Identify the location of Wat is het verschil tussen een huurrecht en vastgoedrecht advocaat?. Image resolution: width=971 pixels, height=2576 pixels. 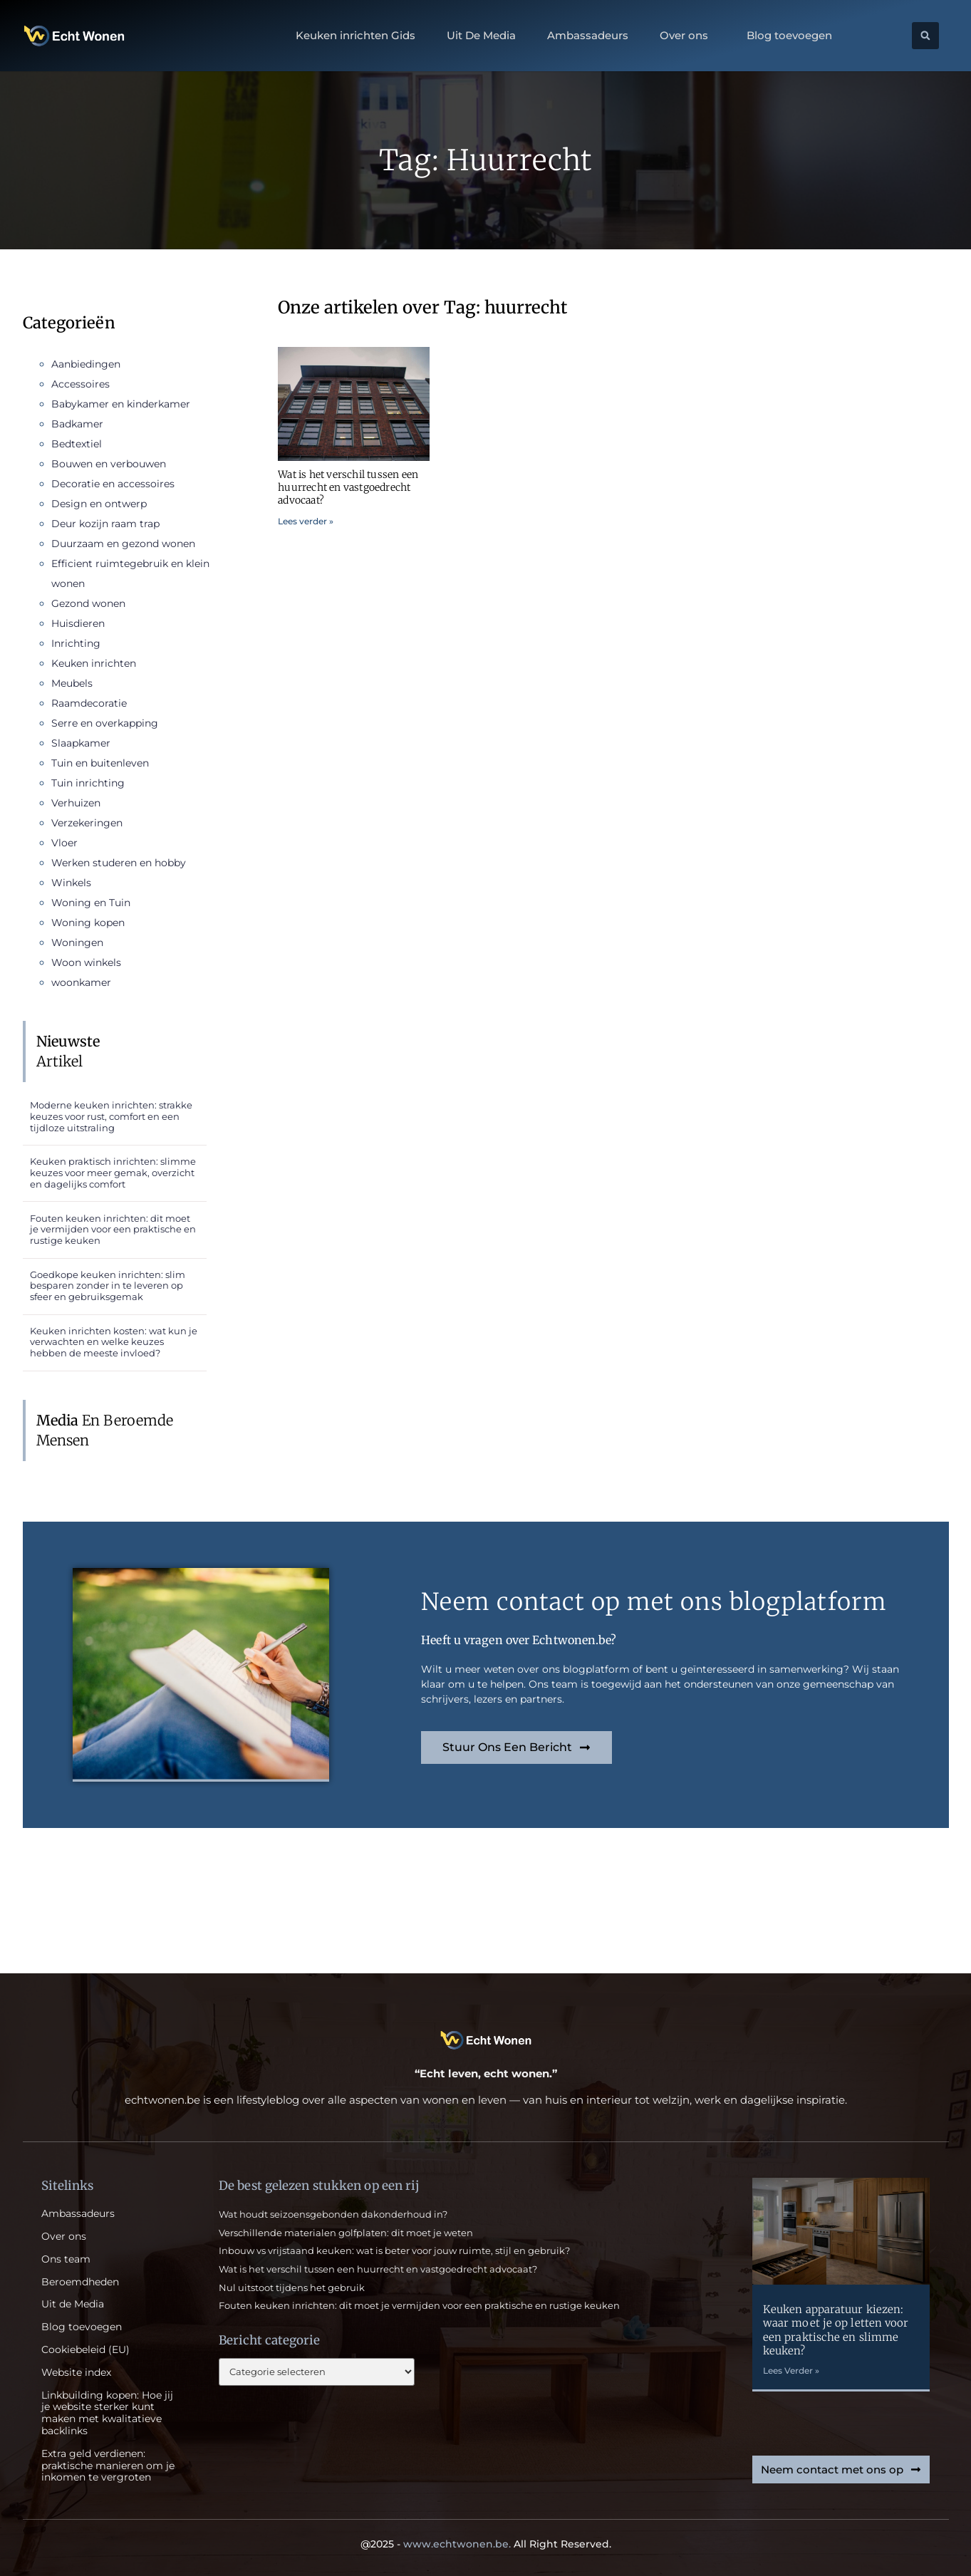
(348, 487).